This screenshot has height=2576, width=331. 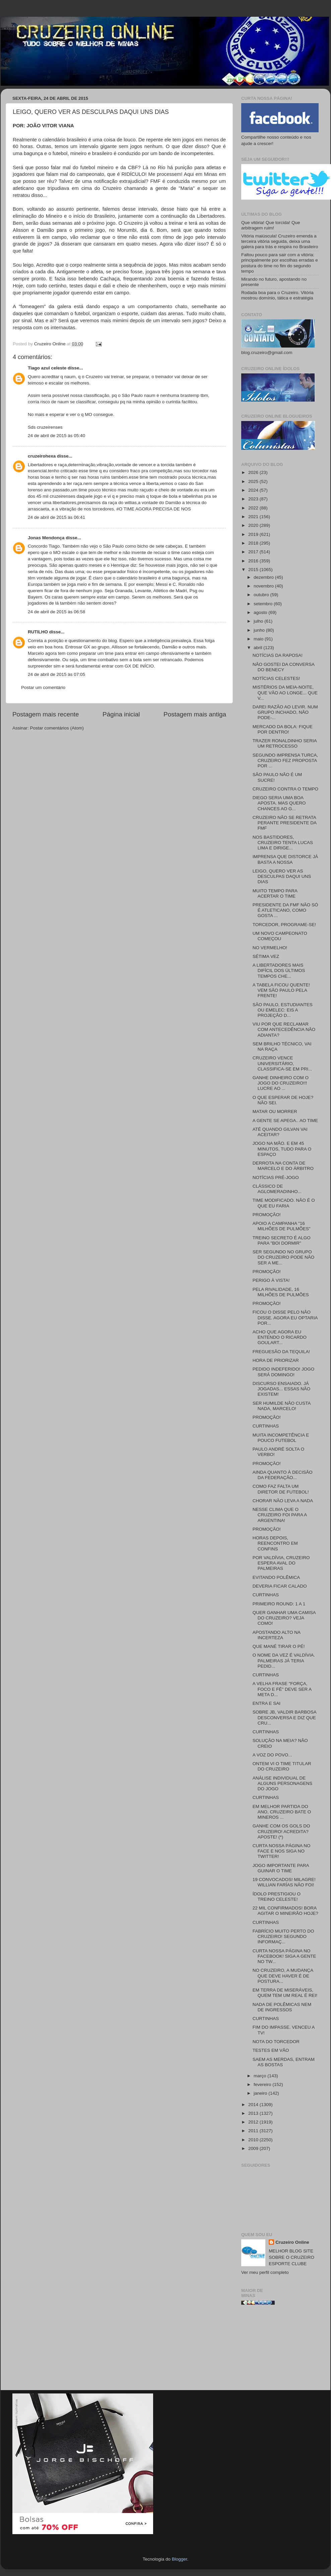 I want to click on NOTÍCIAS CELESTES!, so click(x=276, y=678).